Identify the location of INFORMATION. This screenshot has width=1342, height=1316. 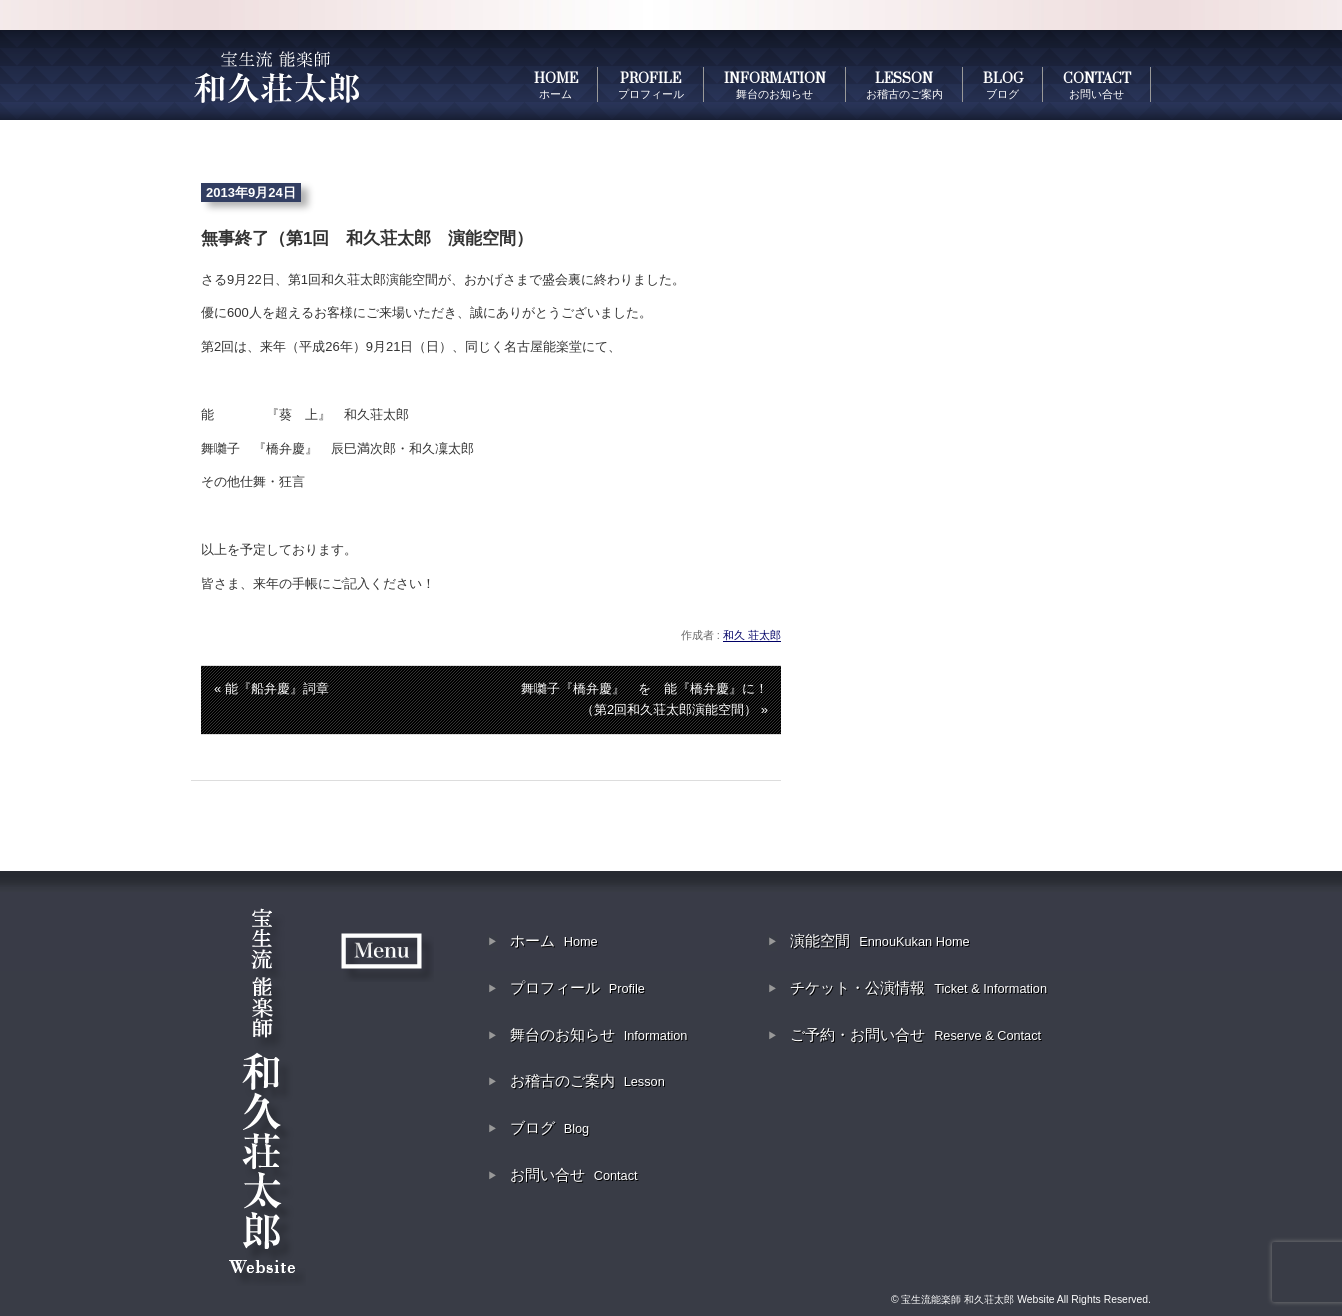
(775, 85).